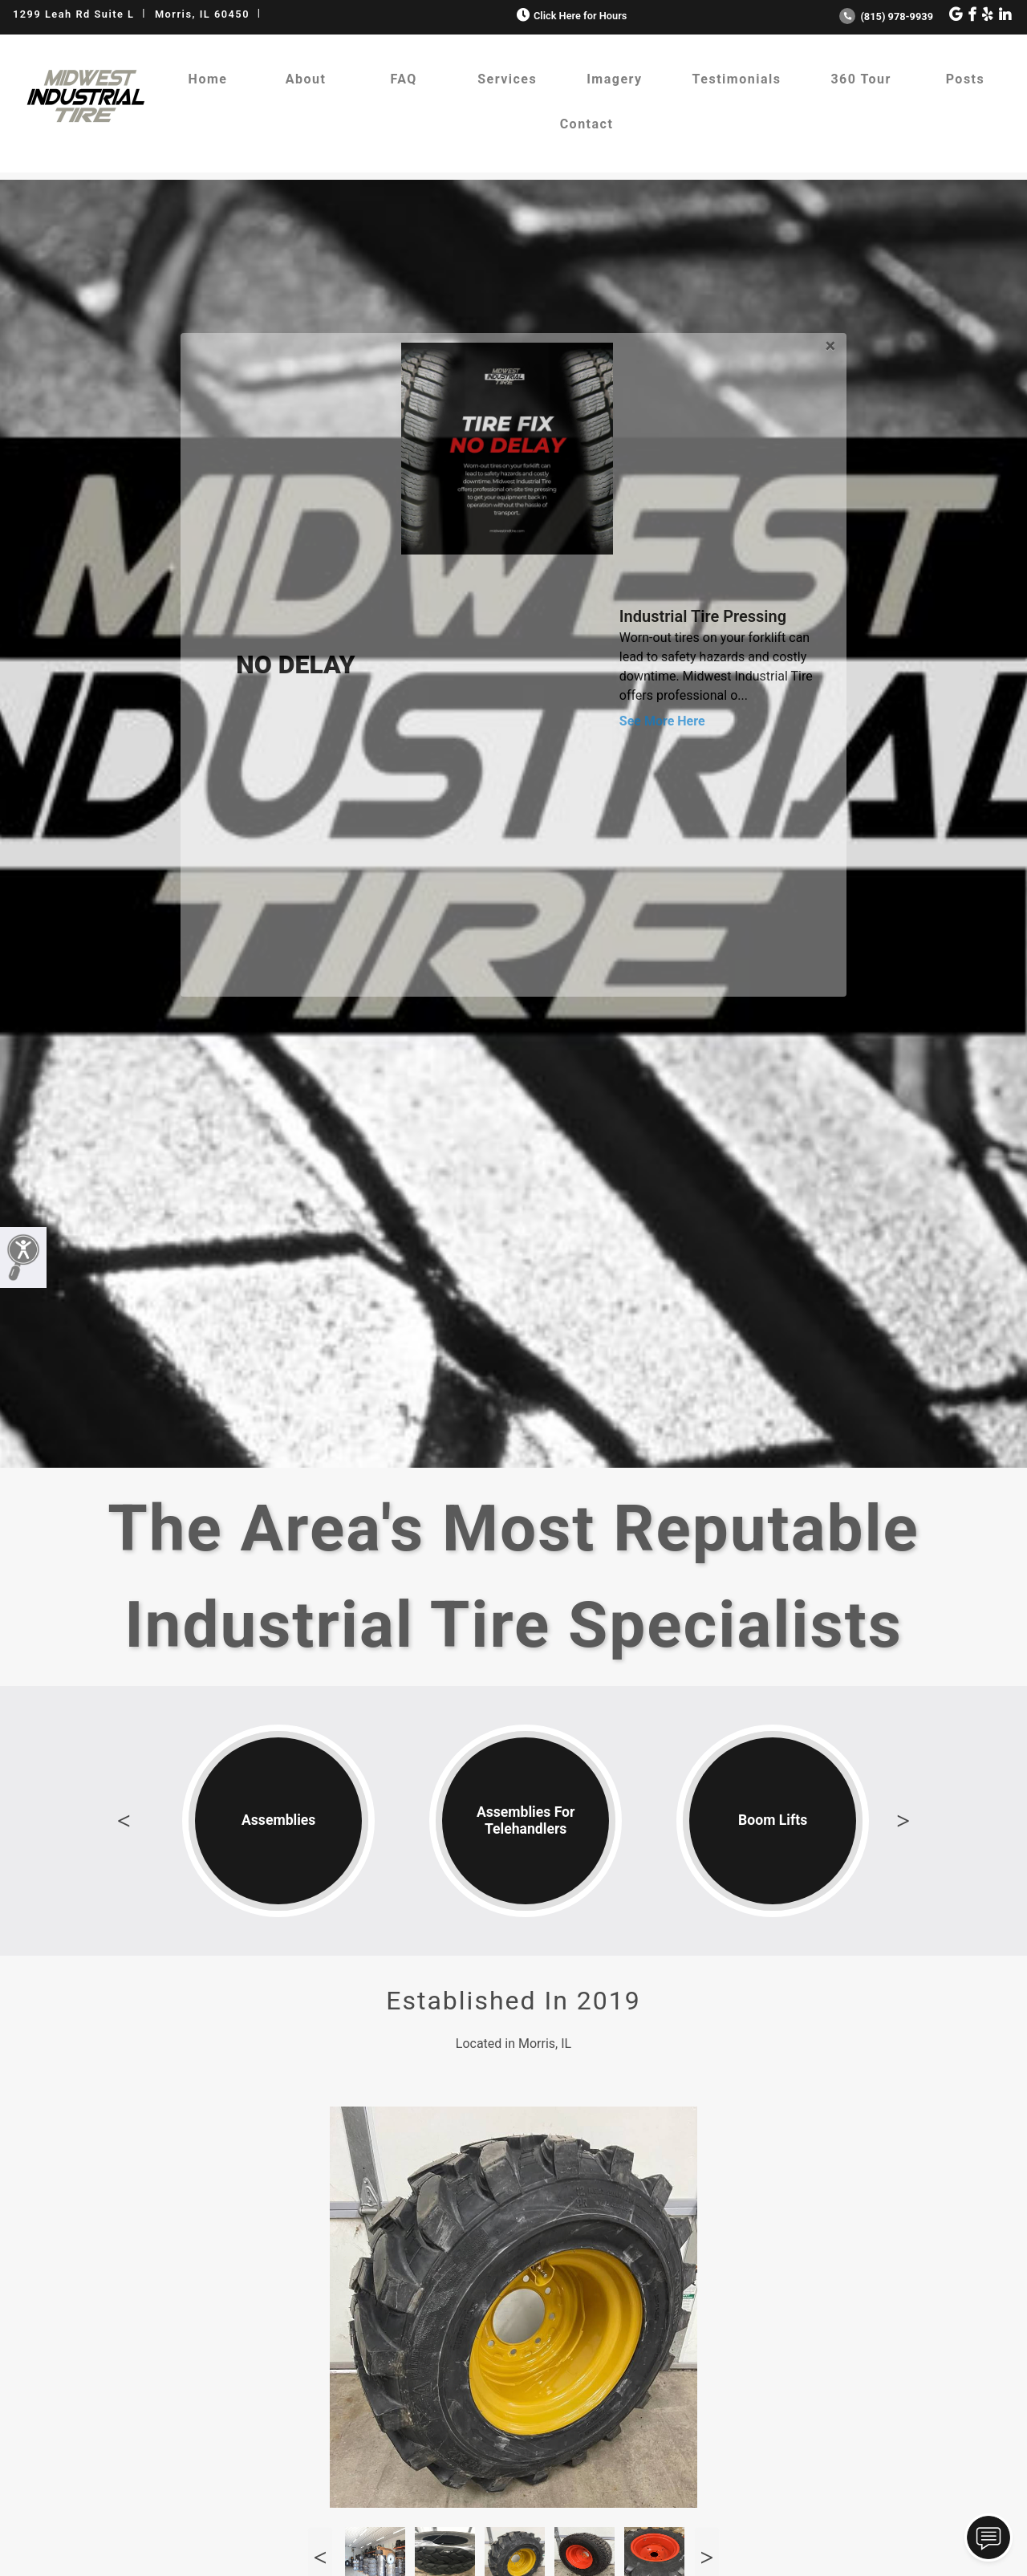  What do you see at coordinates (403, 79) in the screenshot?
I see `FAQ` at bounding box center [403, 79].